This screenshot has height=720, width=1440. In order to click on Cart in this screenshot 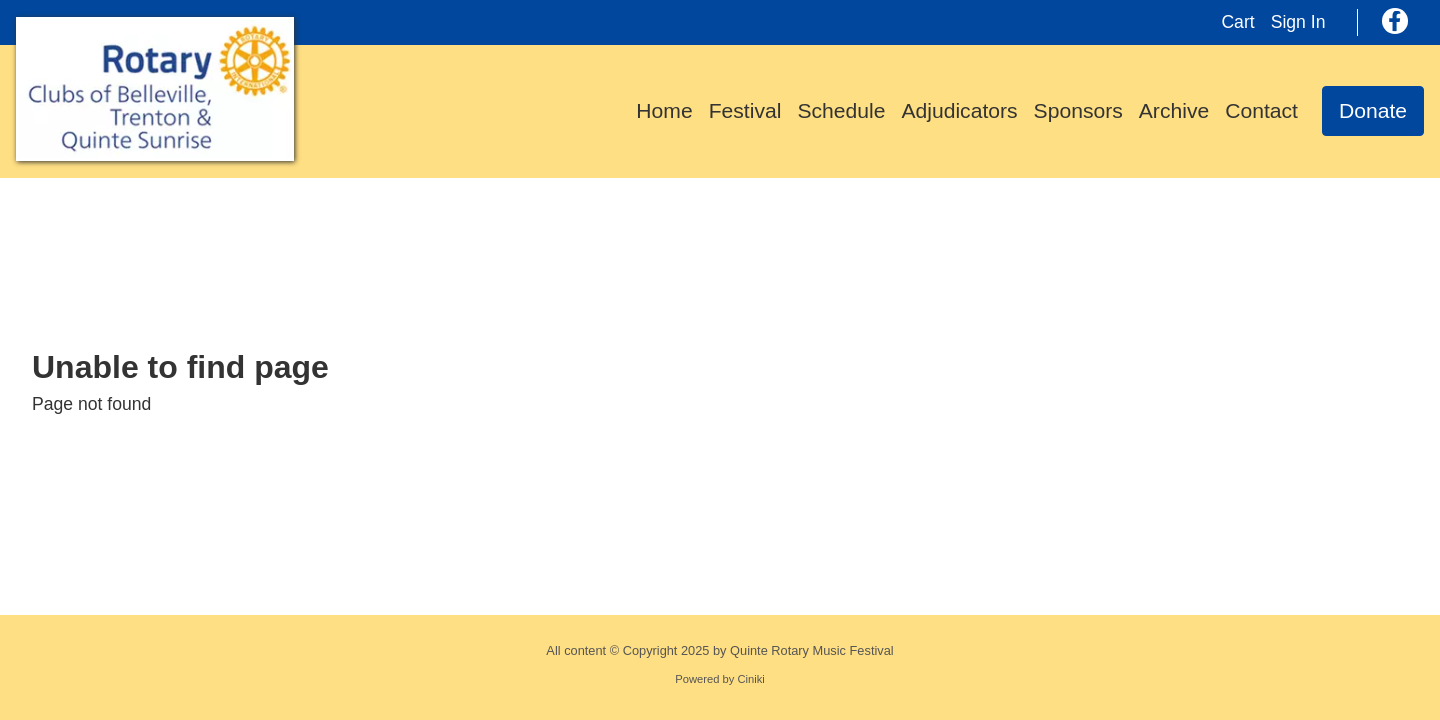, I will do `click(1237, 22)`.